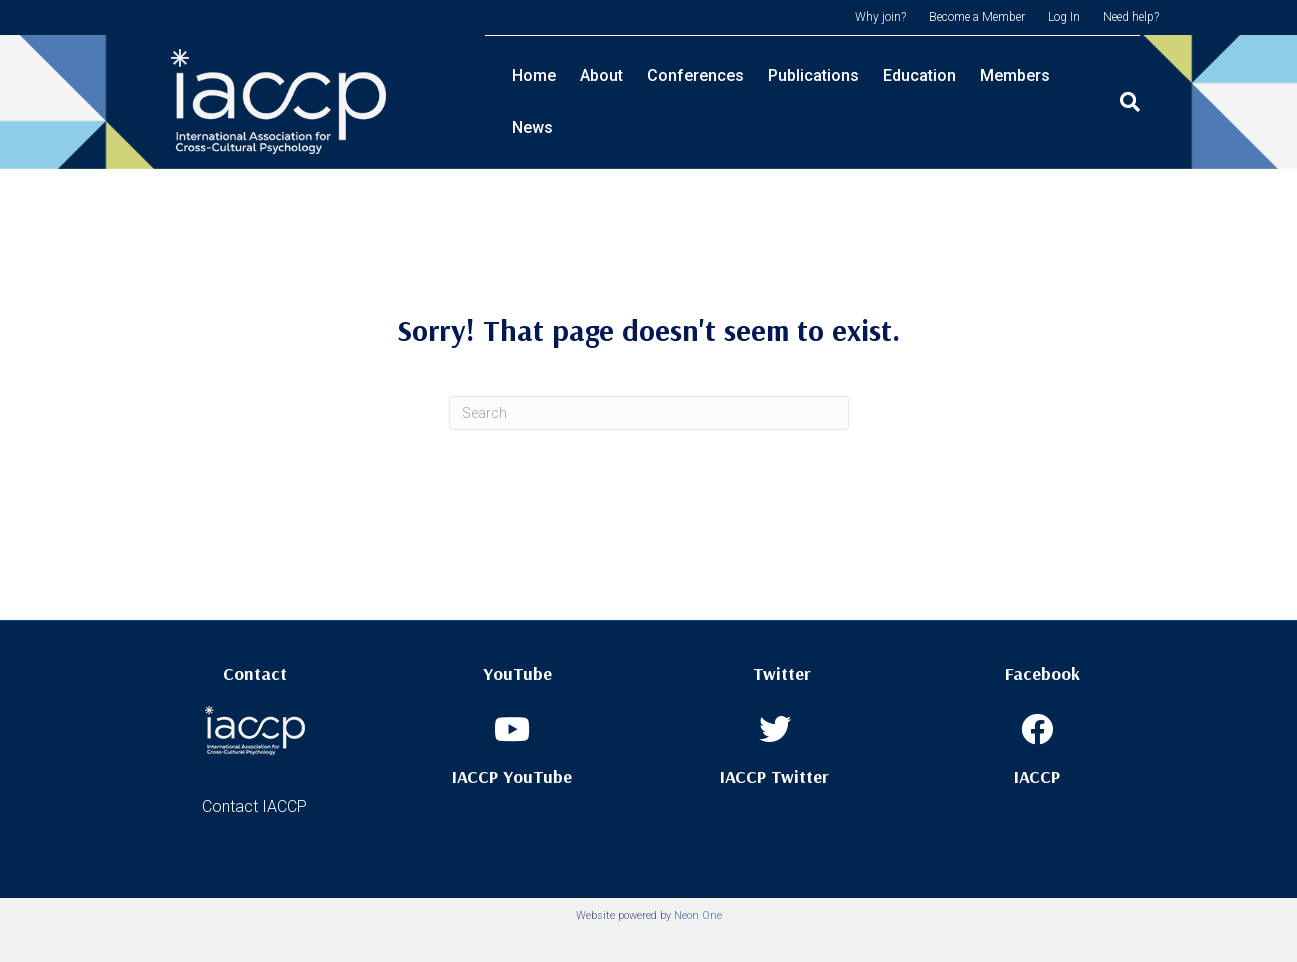 The image size is (1297, 962). Describe the element at coordinates (1064, 17) in the screenshot. I see `Log In` at that location.